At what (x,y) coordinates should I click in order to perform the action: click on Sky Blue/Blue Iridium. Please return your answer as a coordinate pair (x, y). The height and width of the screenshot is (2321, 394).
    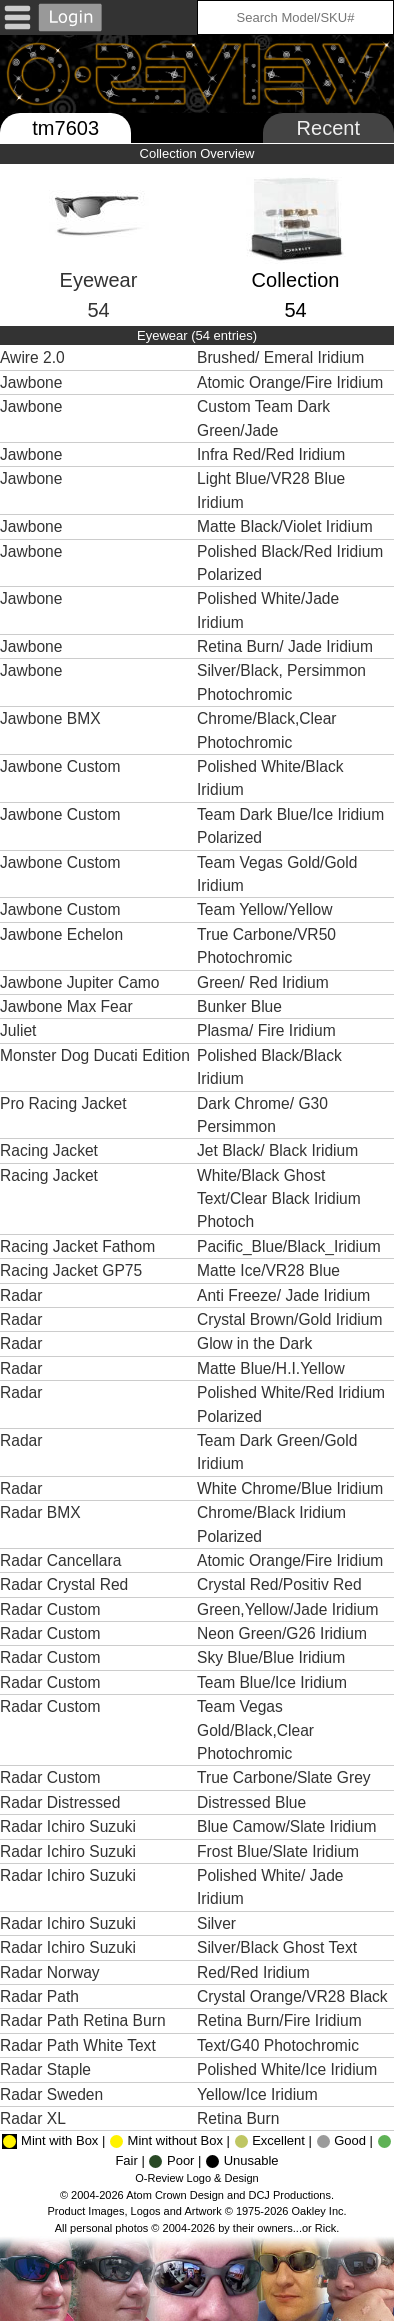
    Looking at the image, I should click on (273, 1657).